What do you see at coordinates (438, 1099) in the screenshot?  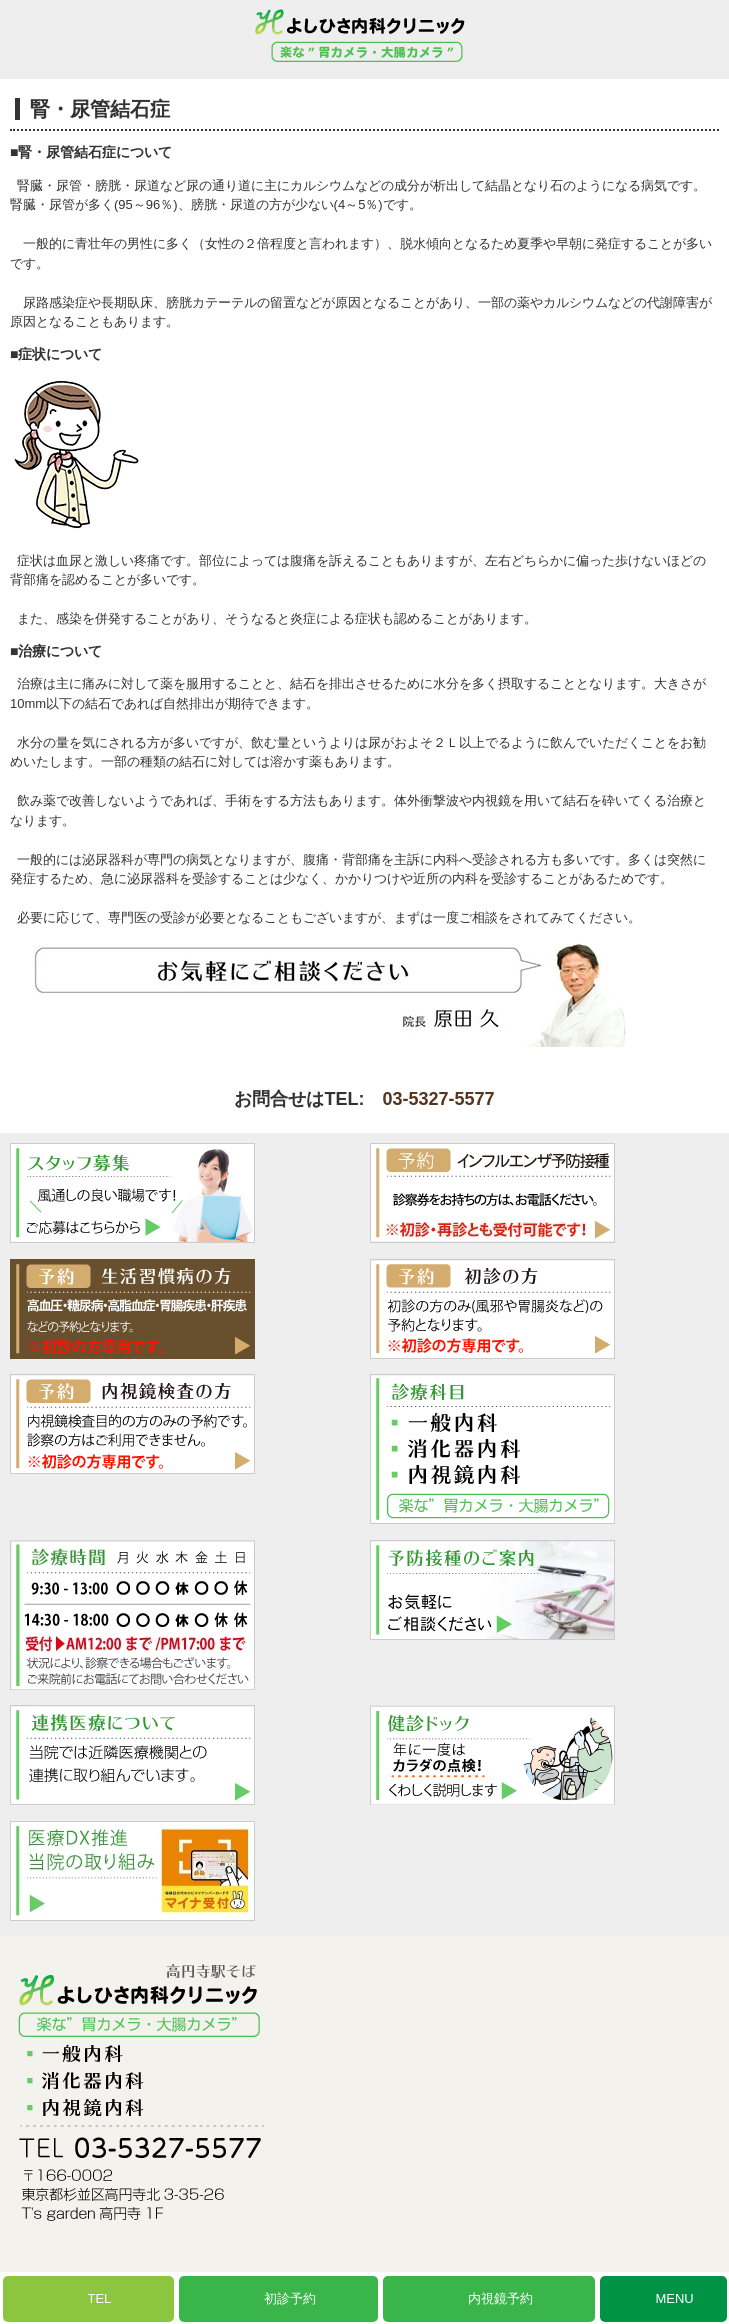 I see `03-5327-5577` at bounding box center [438, 1099].